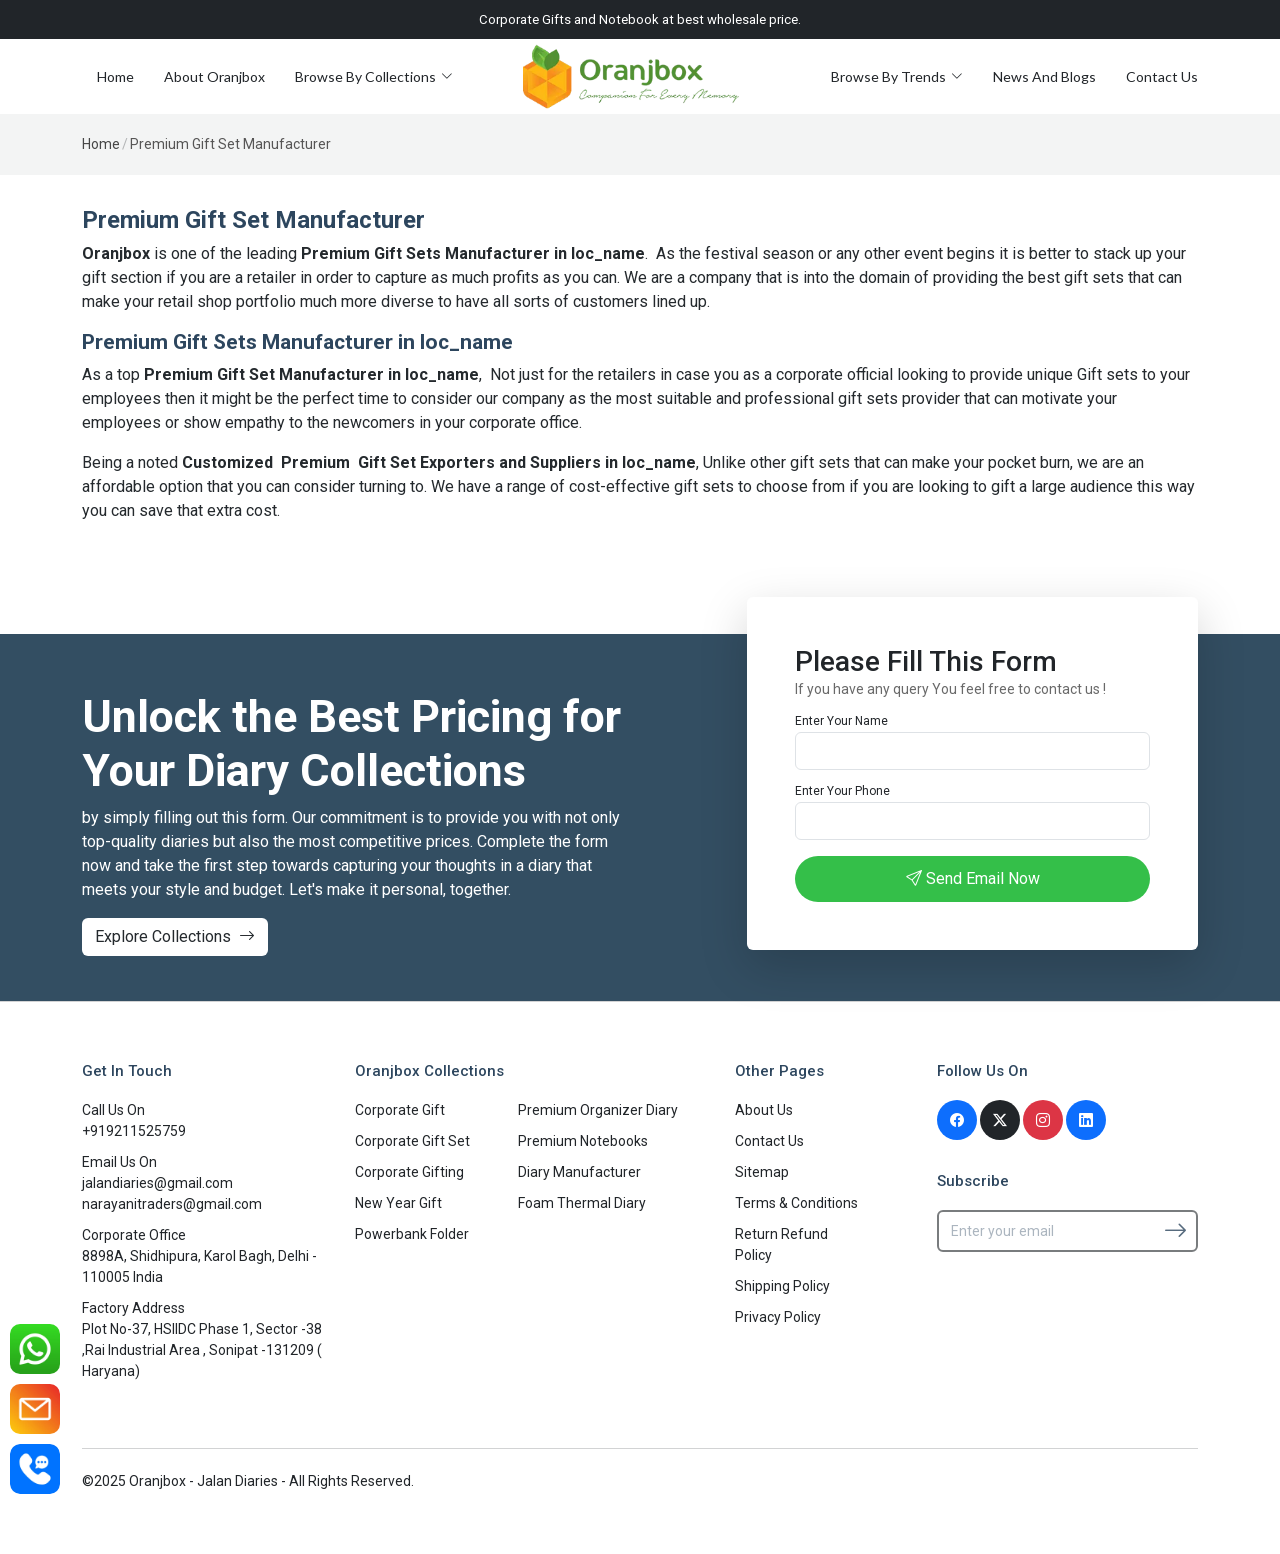 The height and width of the screenshot is (1554, 1280). What do you see at coordinates (1086, 1120) in the screenshot?
I see `[Linkedin]` at bounding box center [1086, 1120].